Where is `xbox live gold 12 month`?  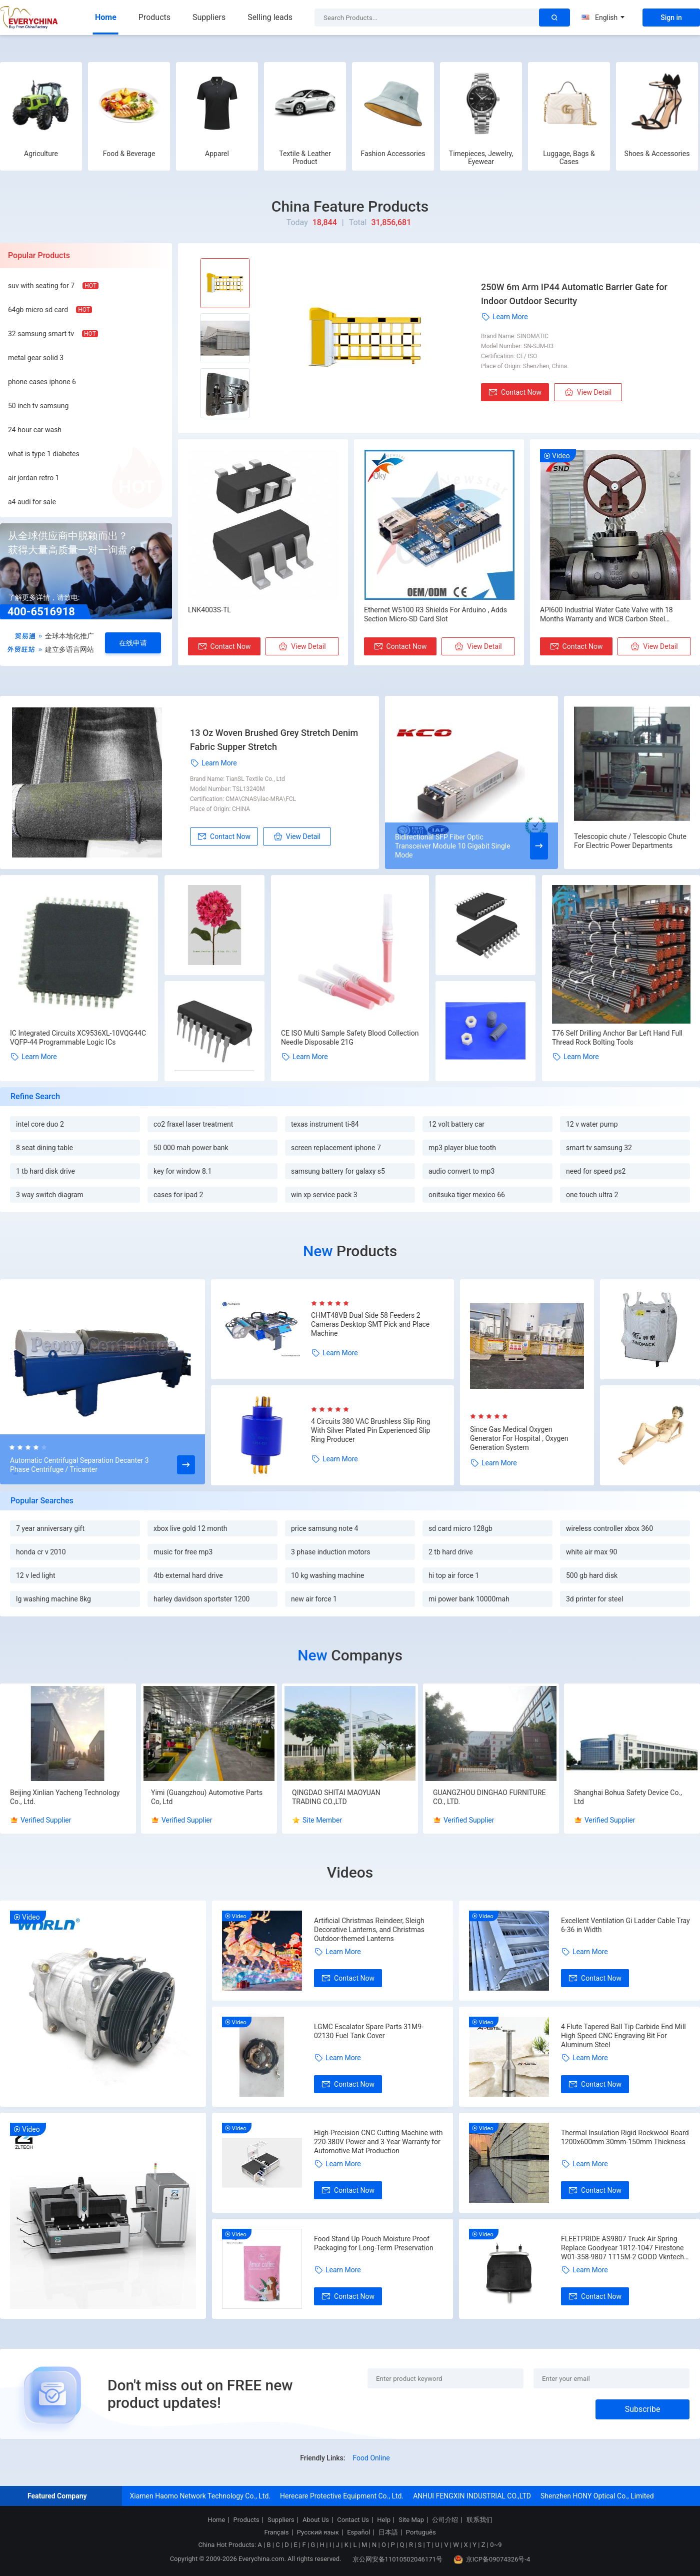
xbox live gold 12 month is located at coordinates (191, 1528).